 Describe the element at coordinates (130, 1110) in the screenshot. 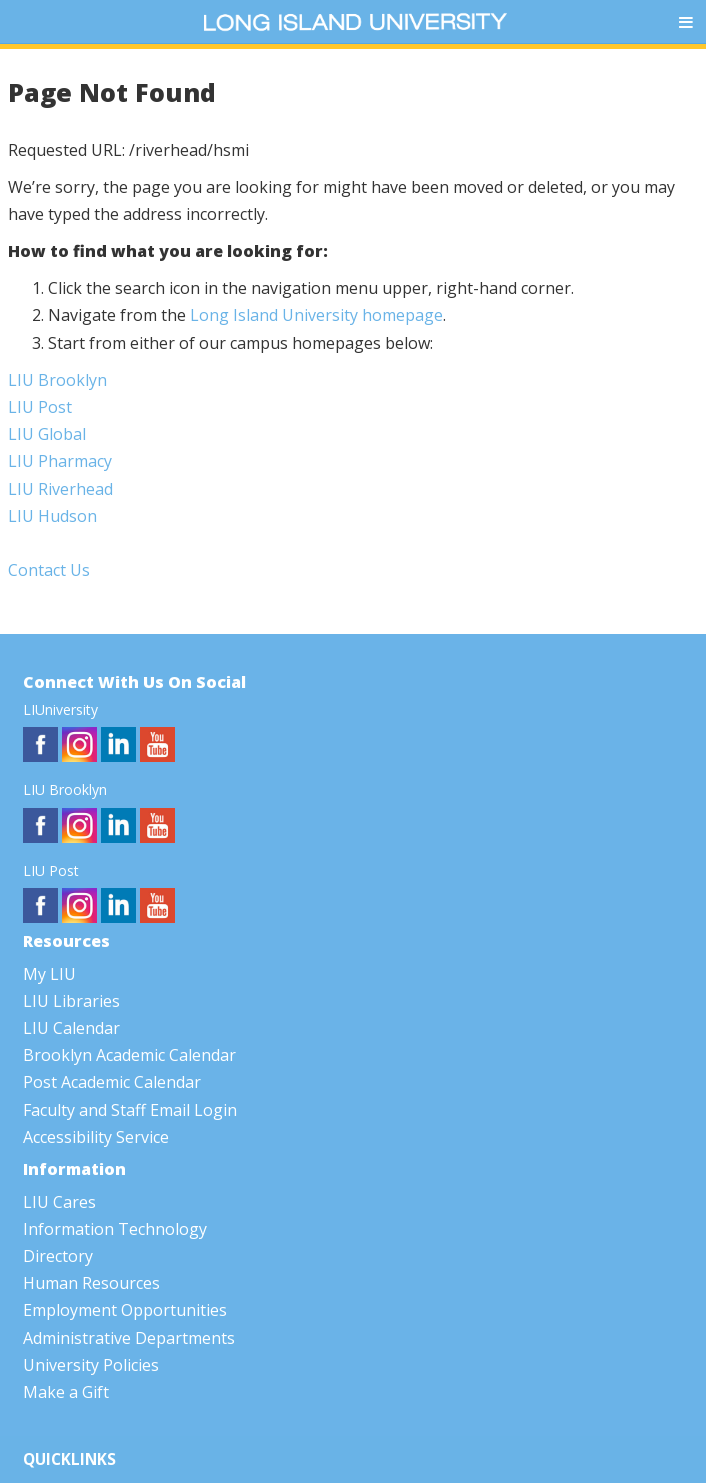

I see `Faculty and Staff Email Login` at that location.